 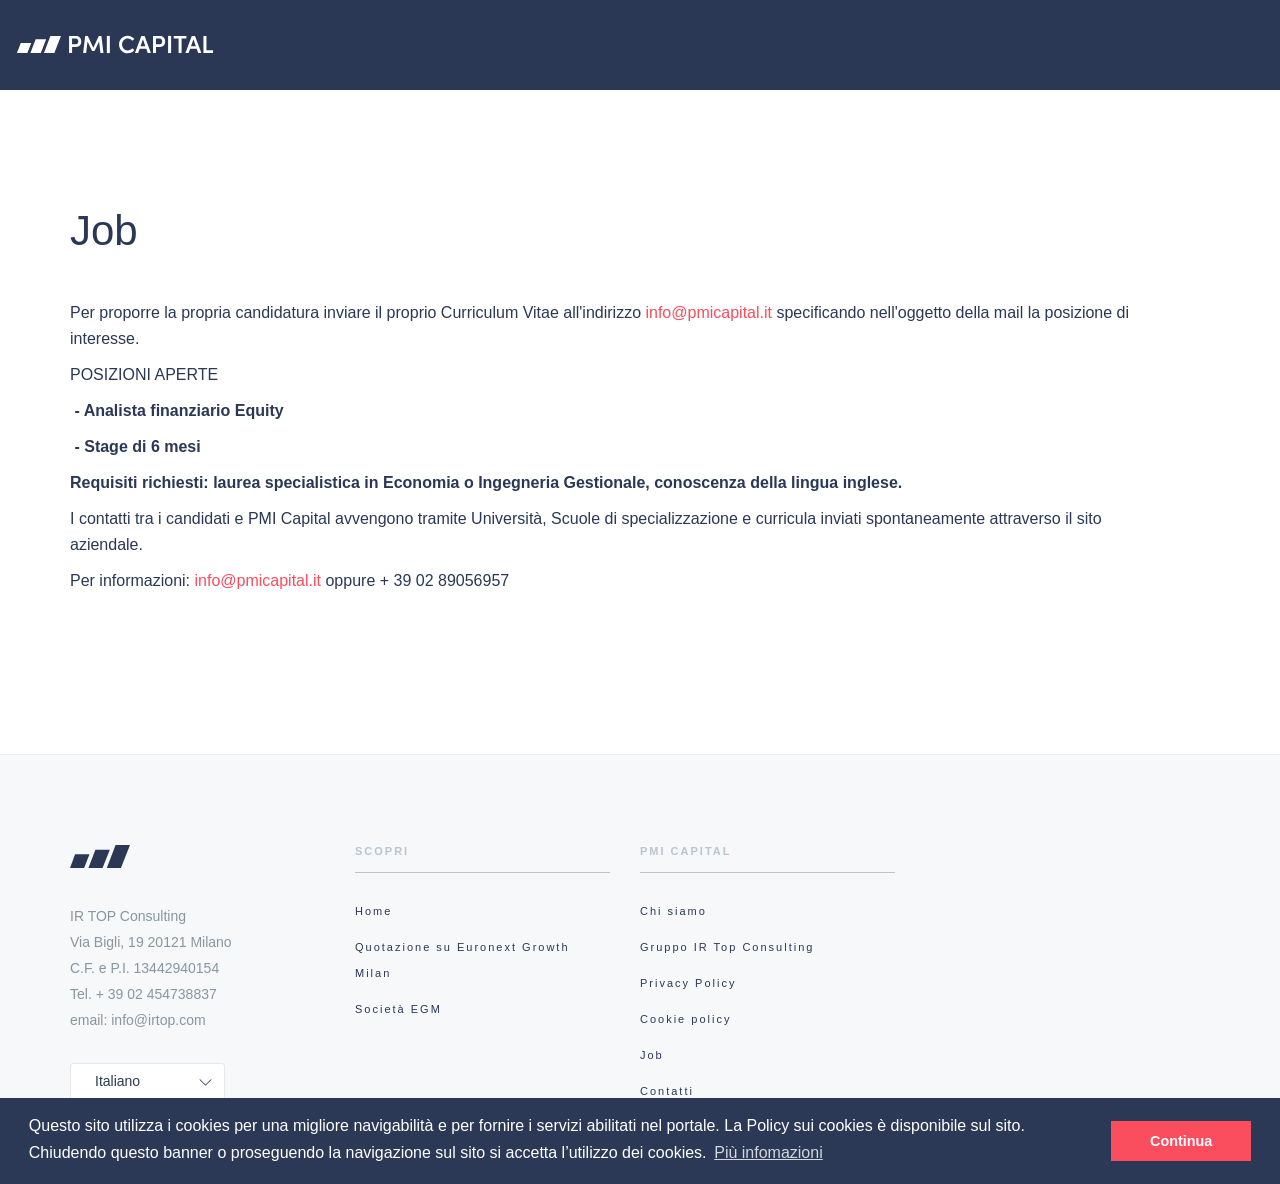 I want to click on Quotazione su Euronext Growth Milan, so click(x=685, y=113).